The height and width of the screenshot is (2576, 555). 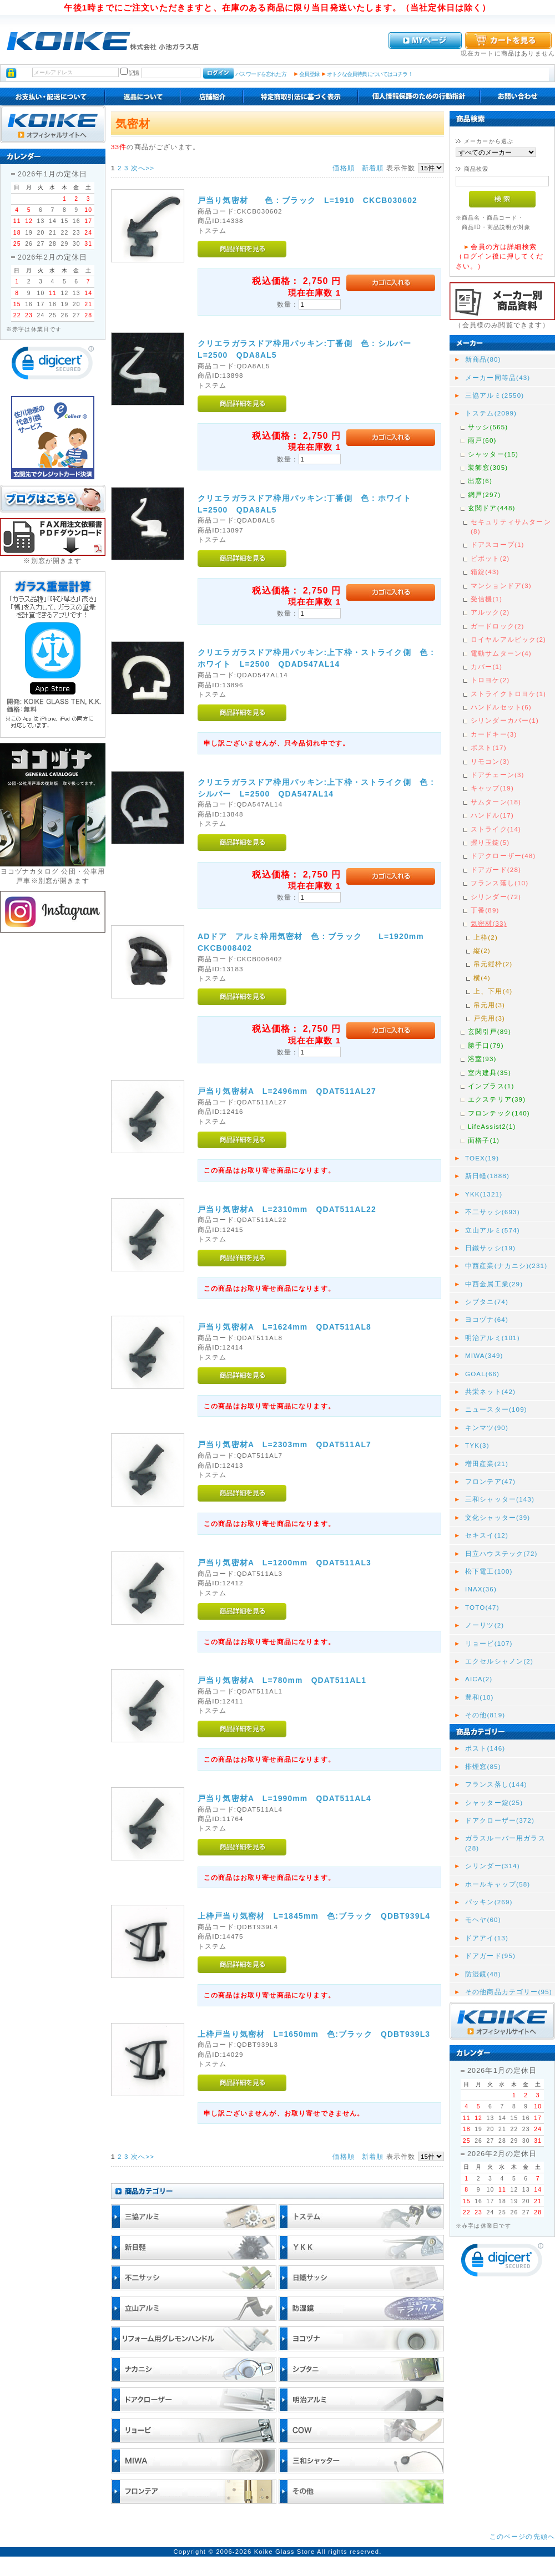 What do you see at coordinates (486, 1319) in the screenshot?
I see `ヨコヅナ(64)` at bounding box center [486, 1319].